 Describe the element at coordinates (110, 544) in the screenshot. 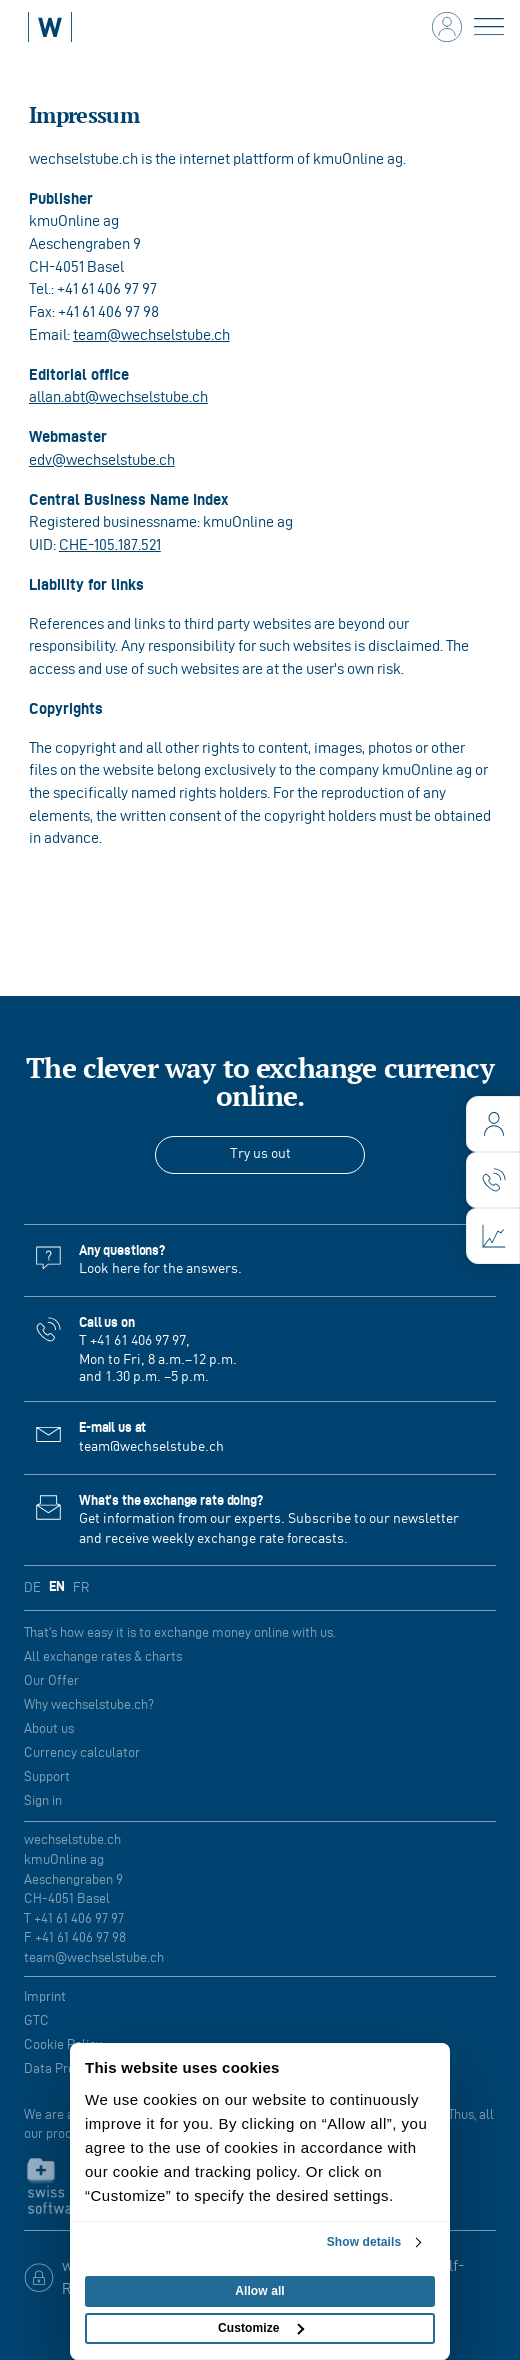

I see `CHE‑105.187.521` at that location.